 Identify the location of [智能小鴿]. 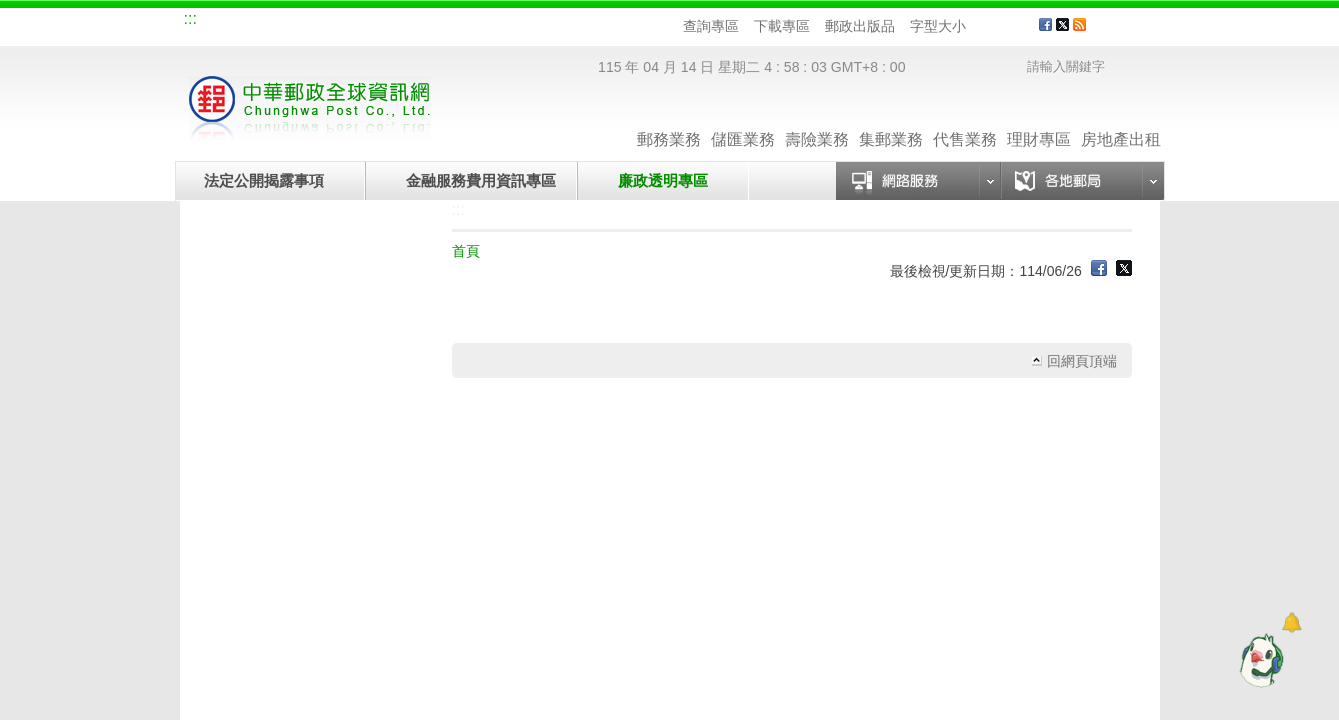
(1259, 660).